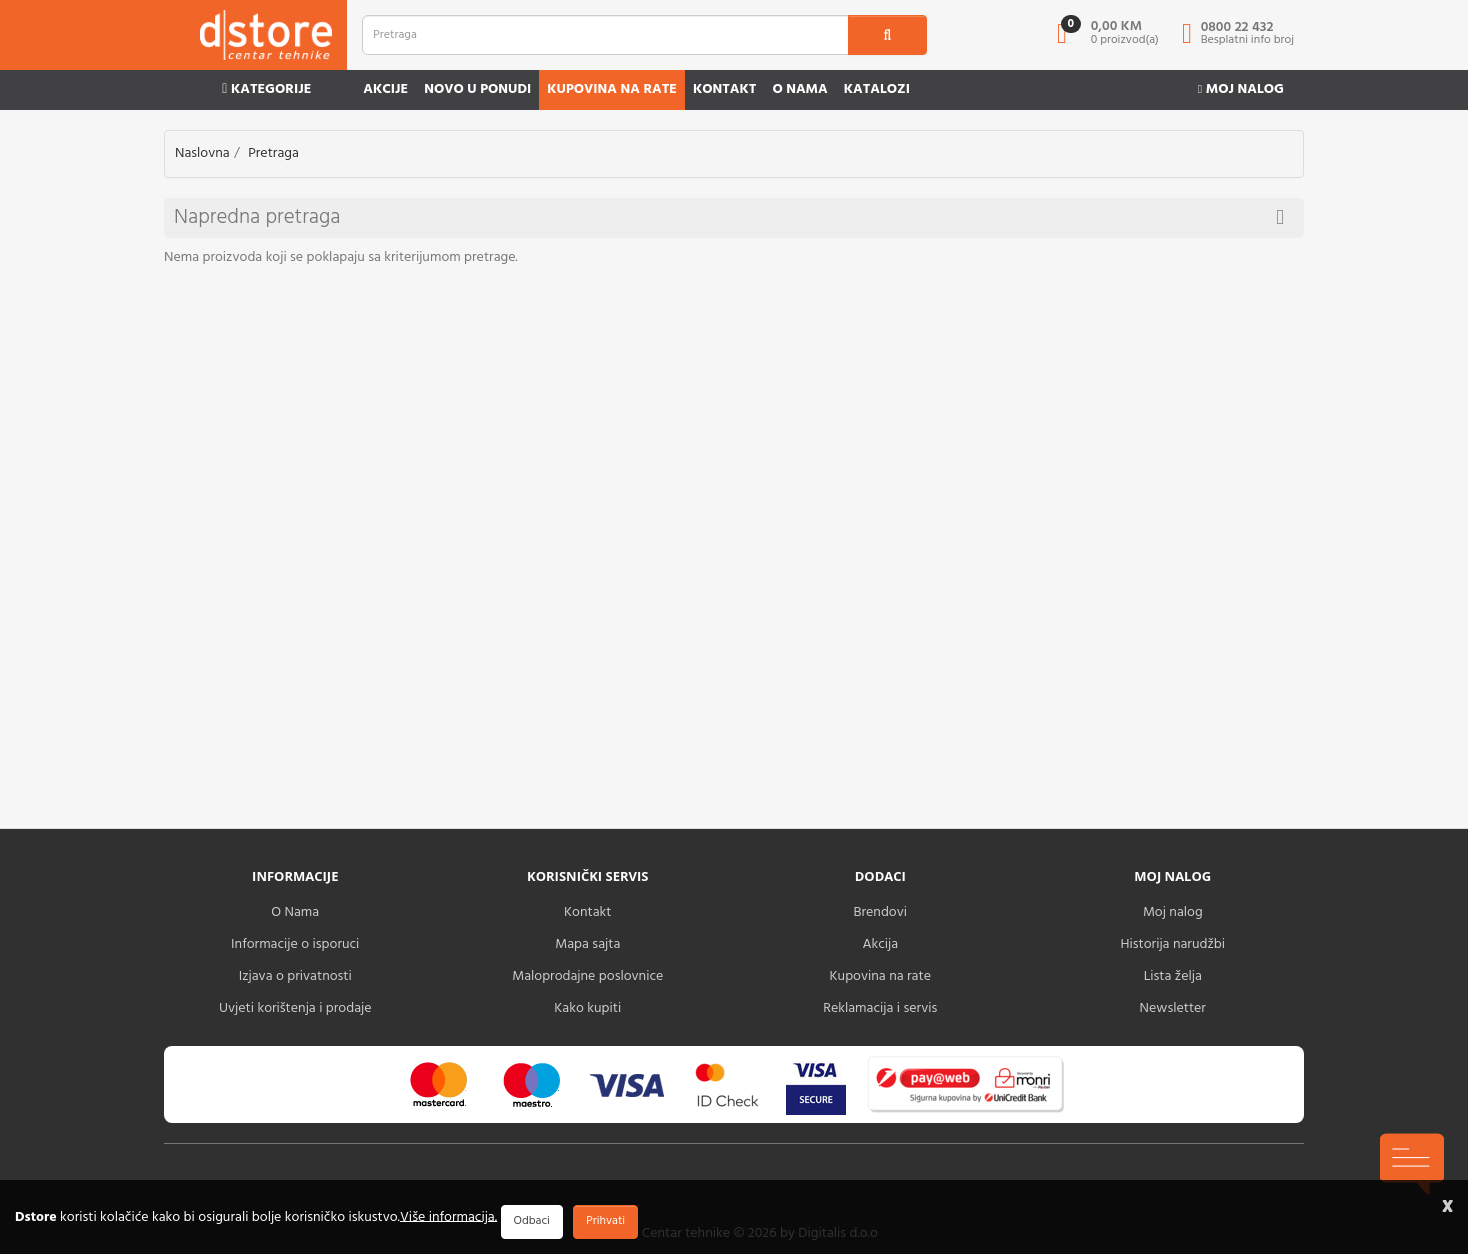  I want to click on Akcija, so click(880, 944).